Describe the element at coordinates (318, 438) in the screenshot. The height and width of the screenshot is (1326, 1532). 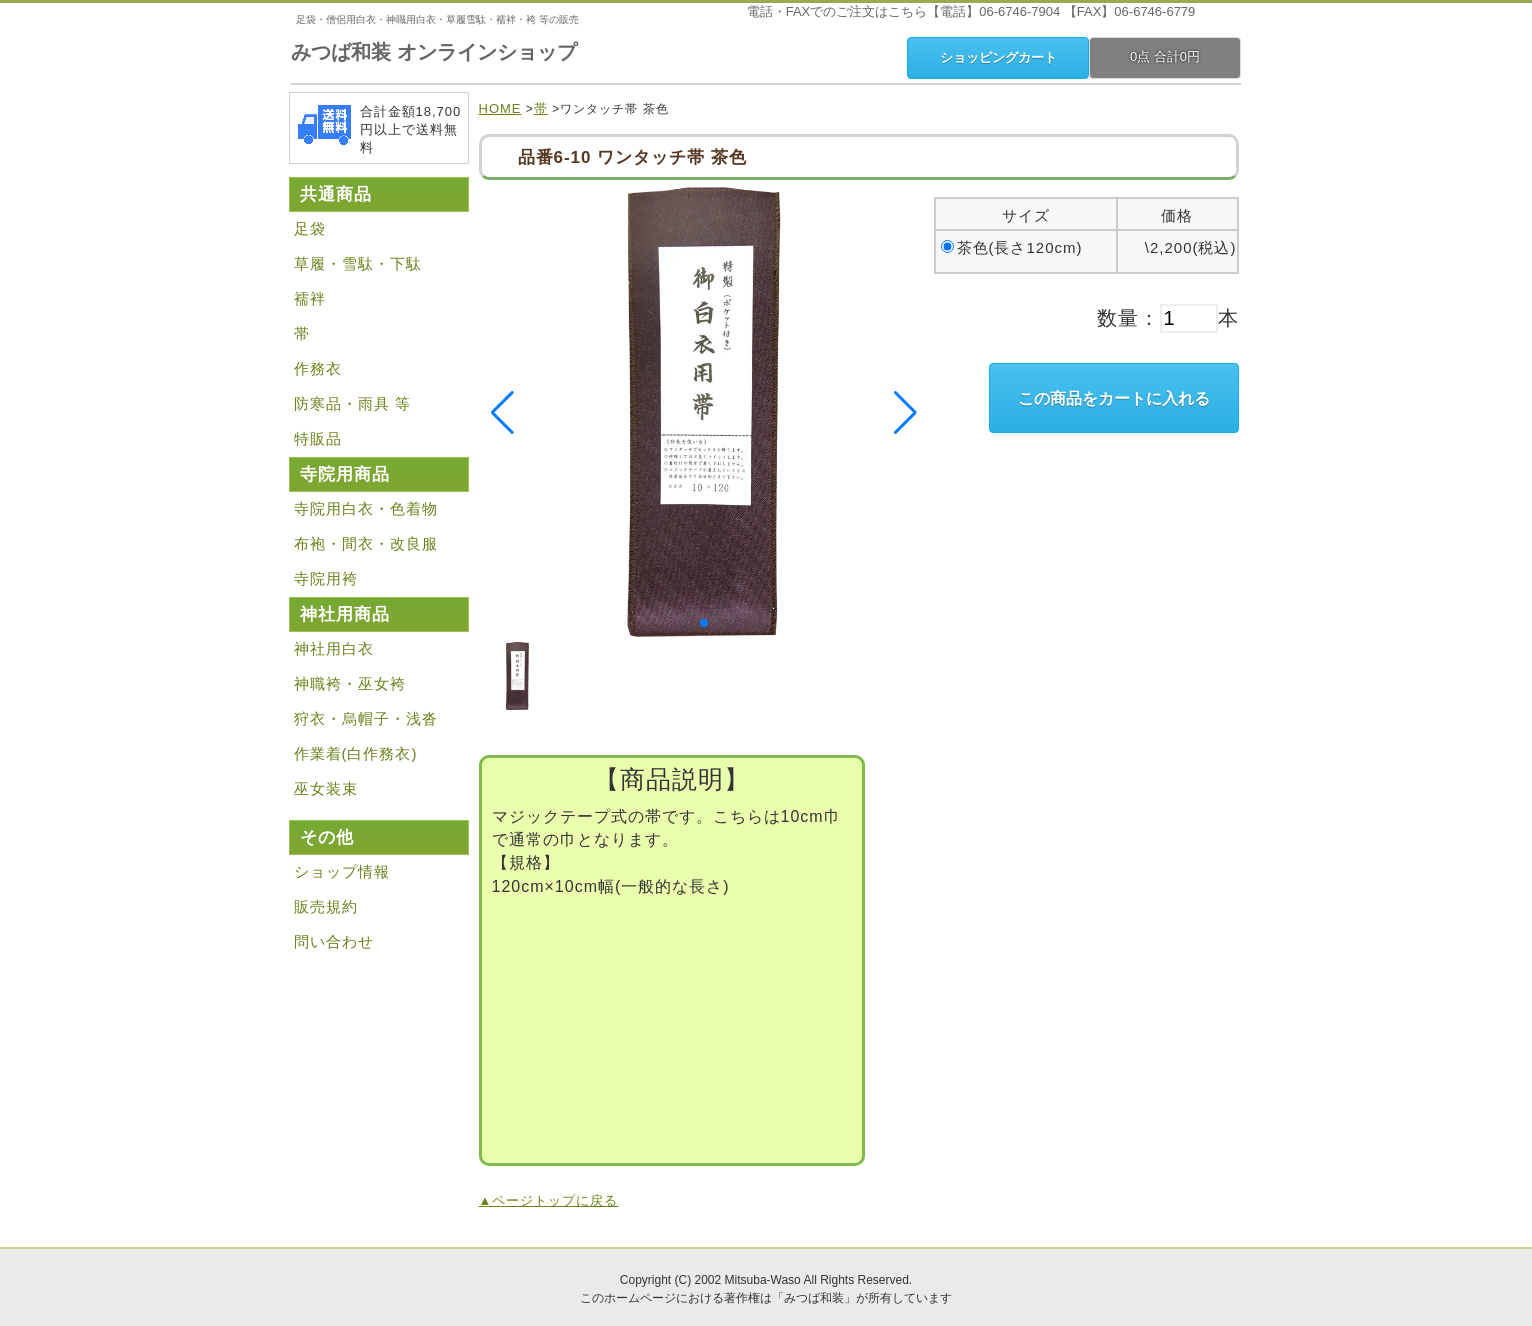
I see `特販品` at that location.